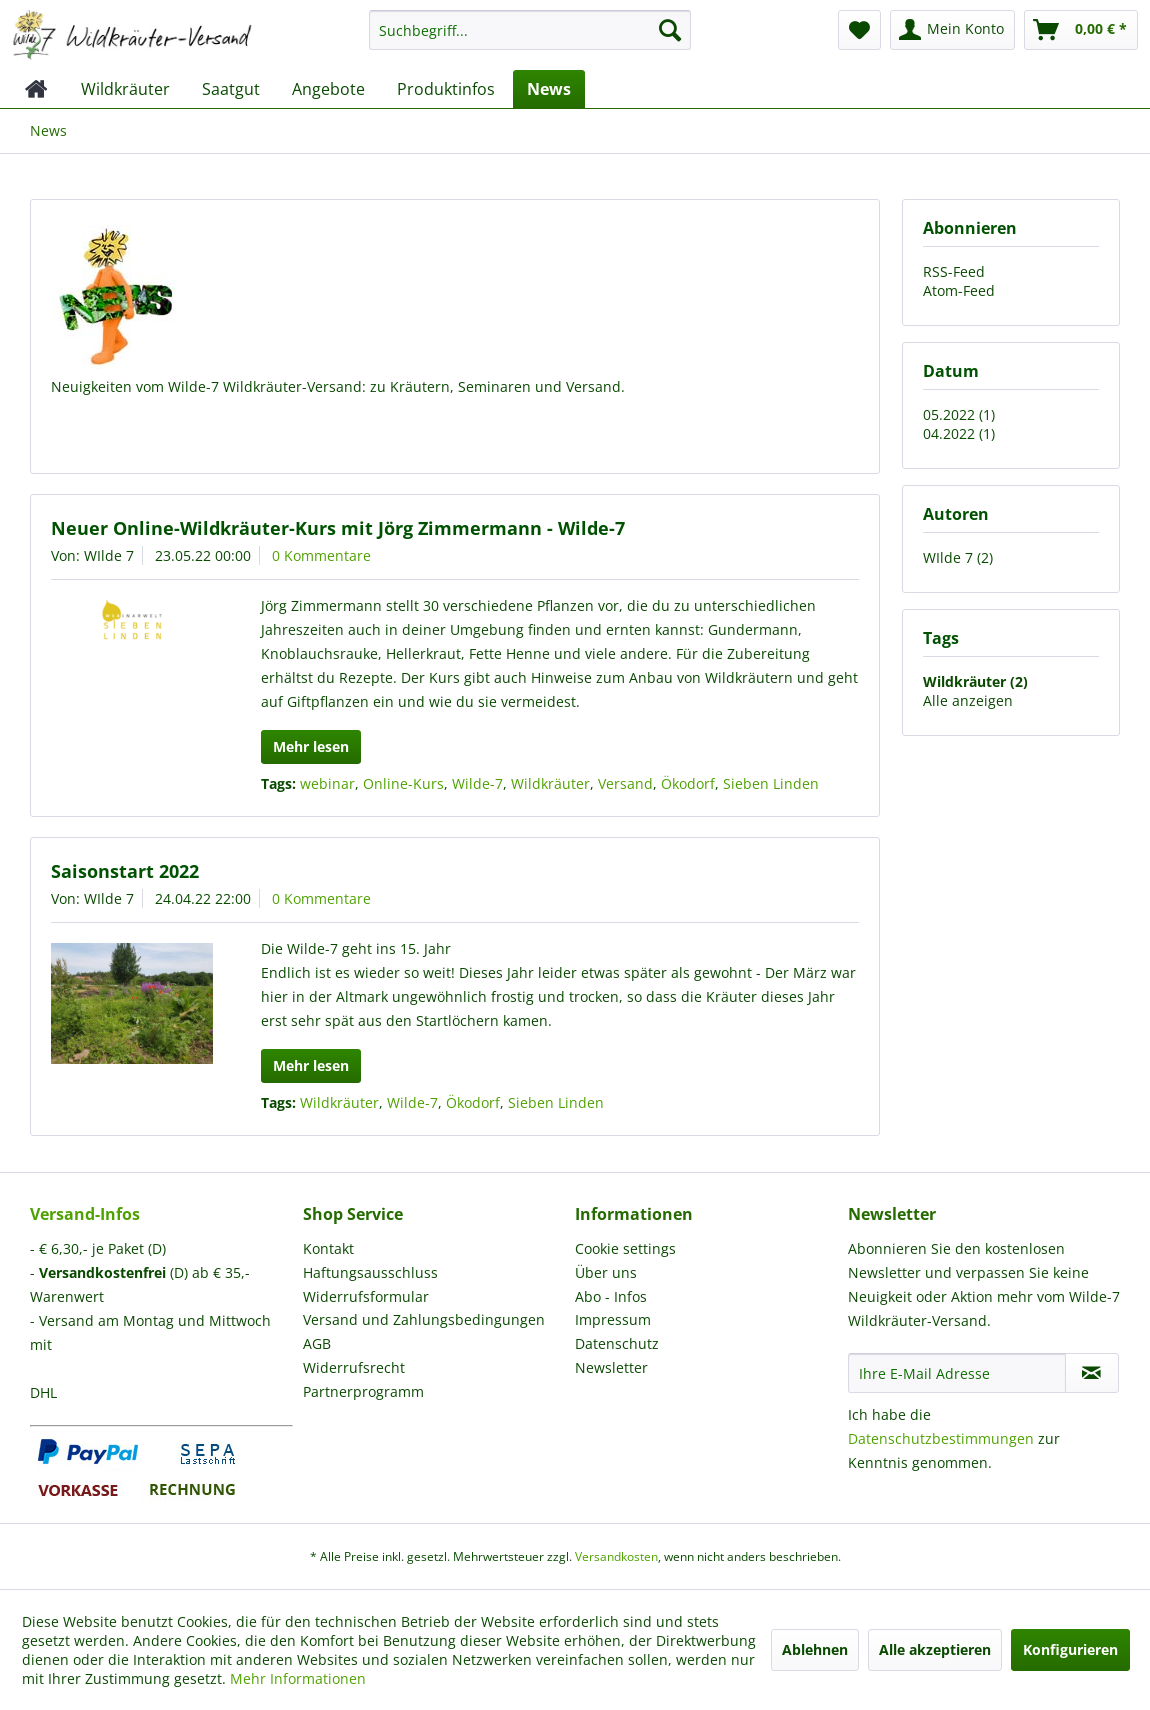  What do you see at coordinates (958, 557) in the screenshot?
I see `WIlde 7 (2)` at bounding box center [958, 557].